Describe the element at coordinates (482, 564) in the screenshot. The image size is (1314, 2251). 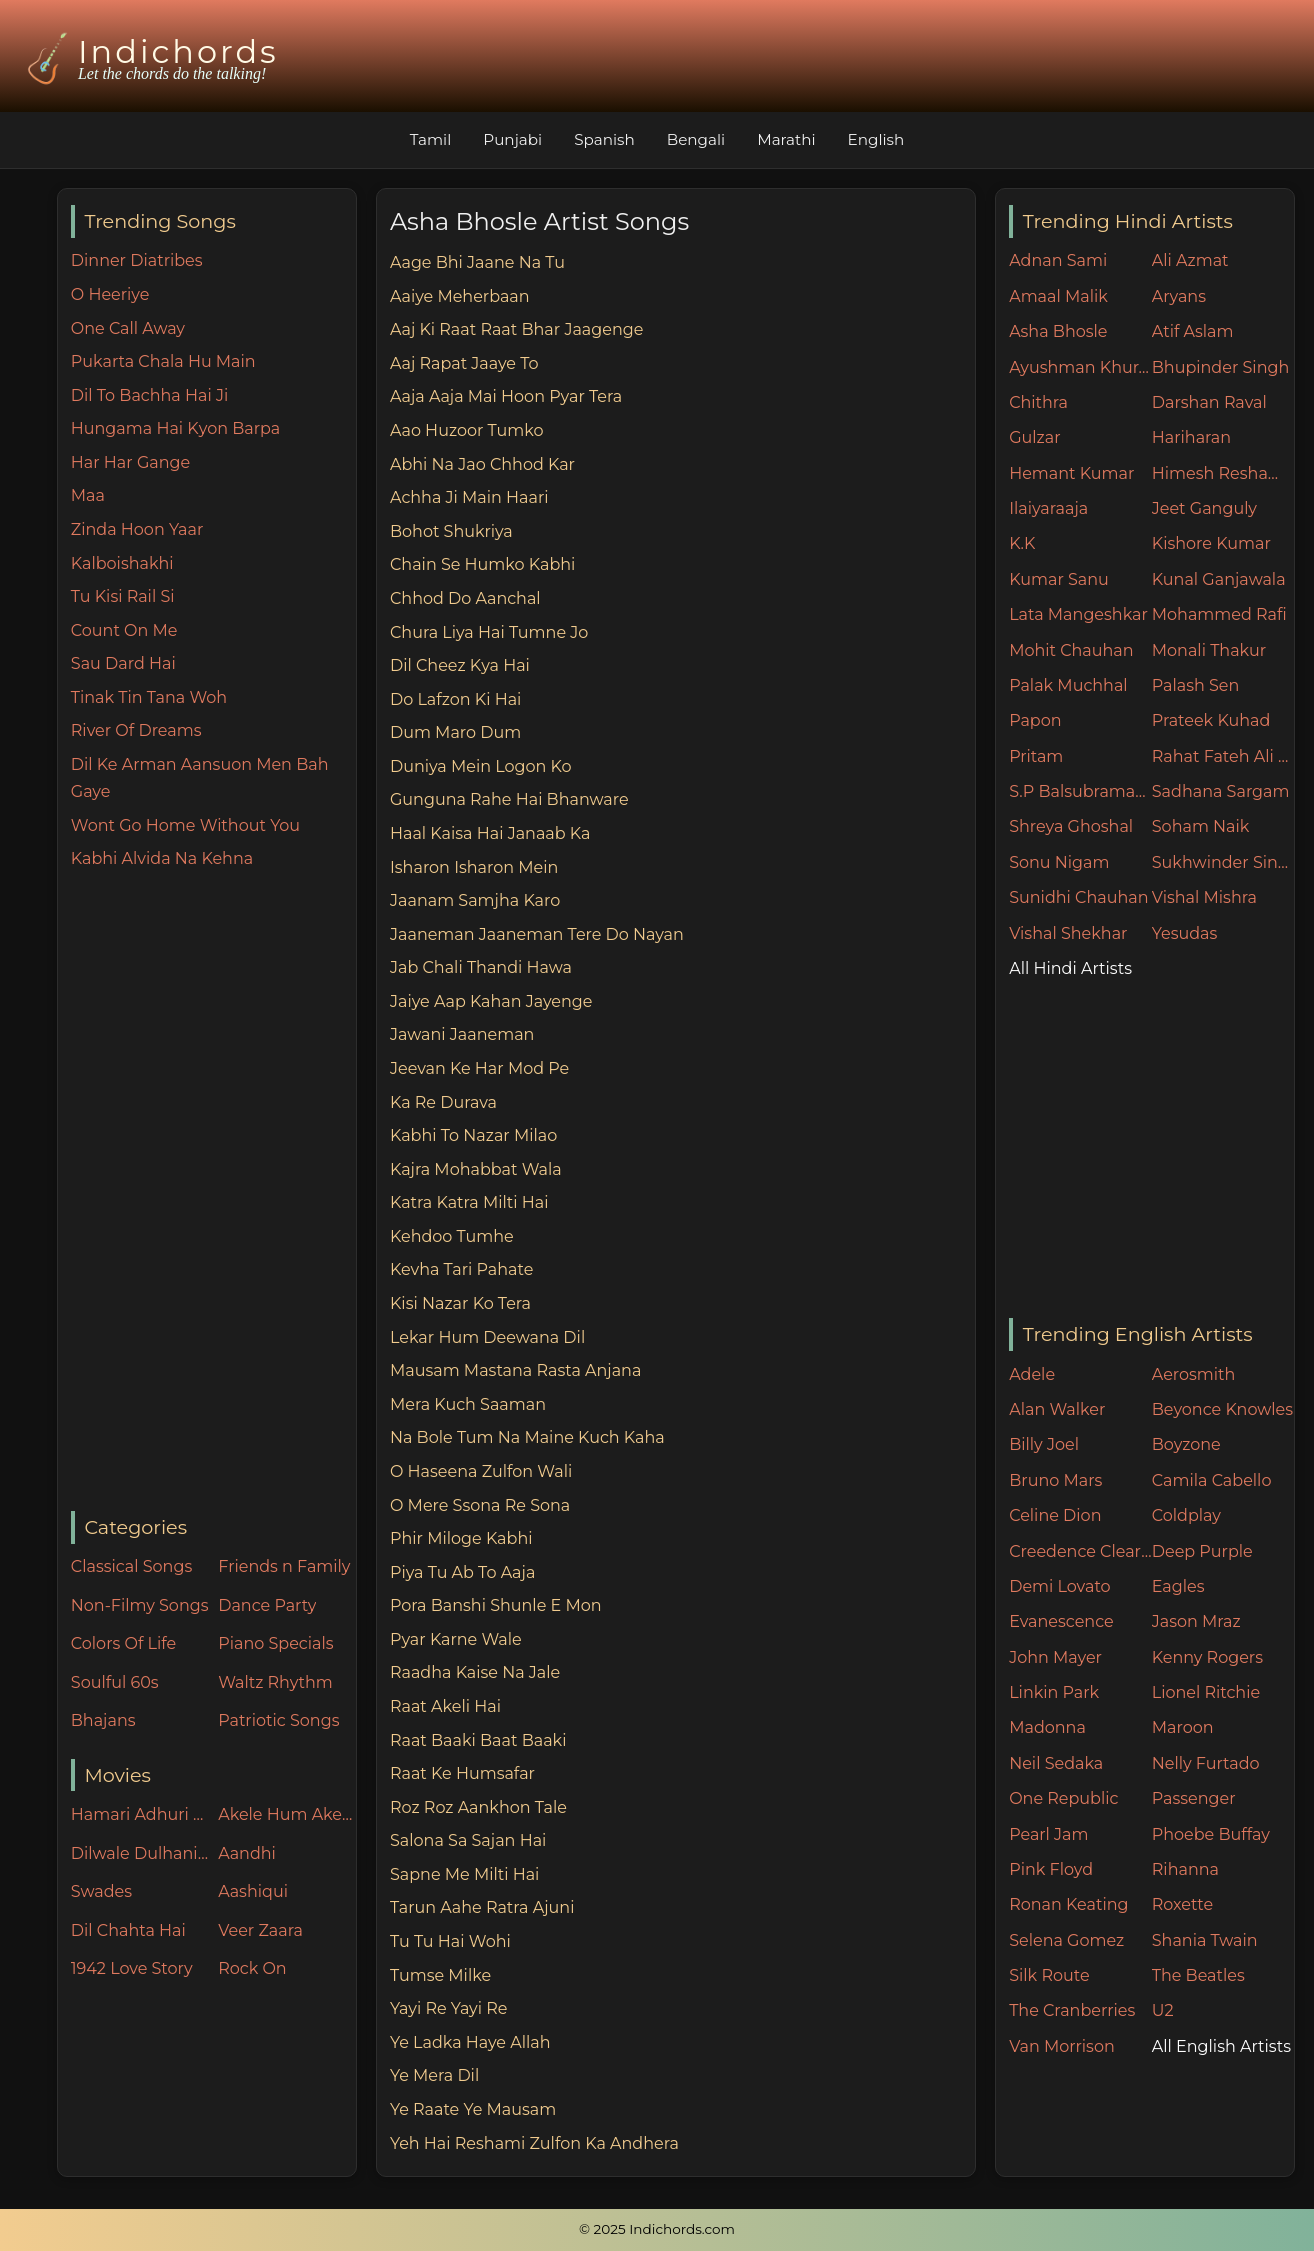
I see `Chain Se Humko Kabhi` at that location.